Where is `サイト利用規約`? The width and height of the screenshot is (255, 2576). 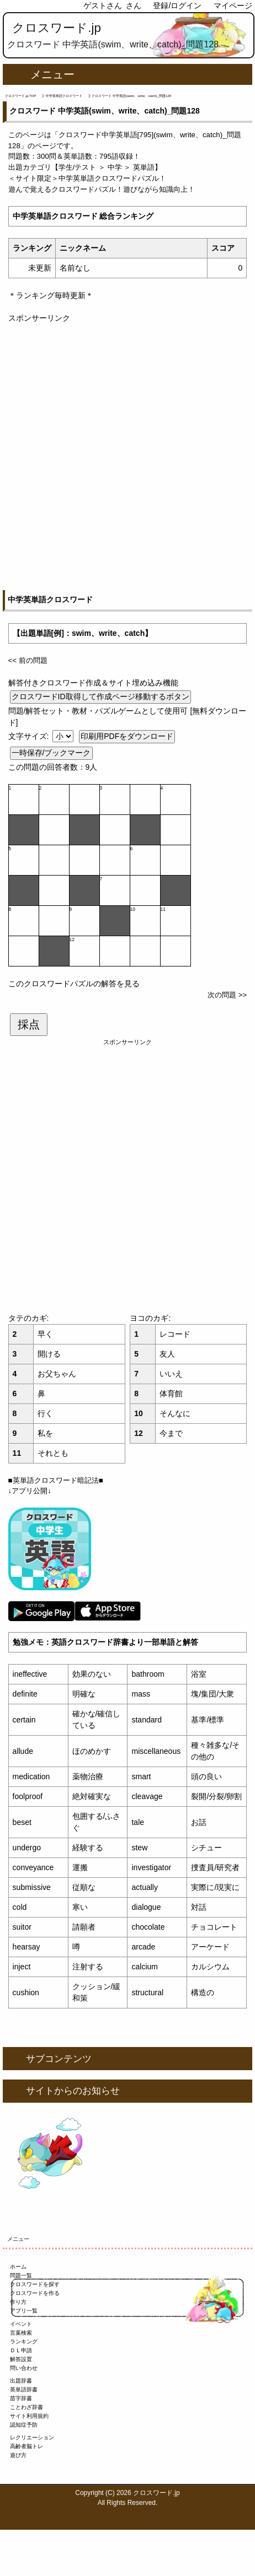
サイト利用規約 is located at coordinates (29, 2416).